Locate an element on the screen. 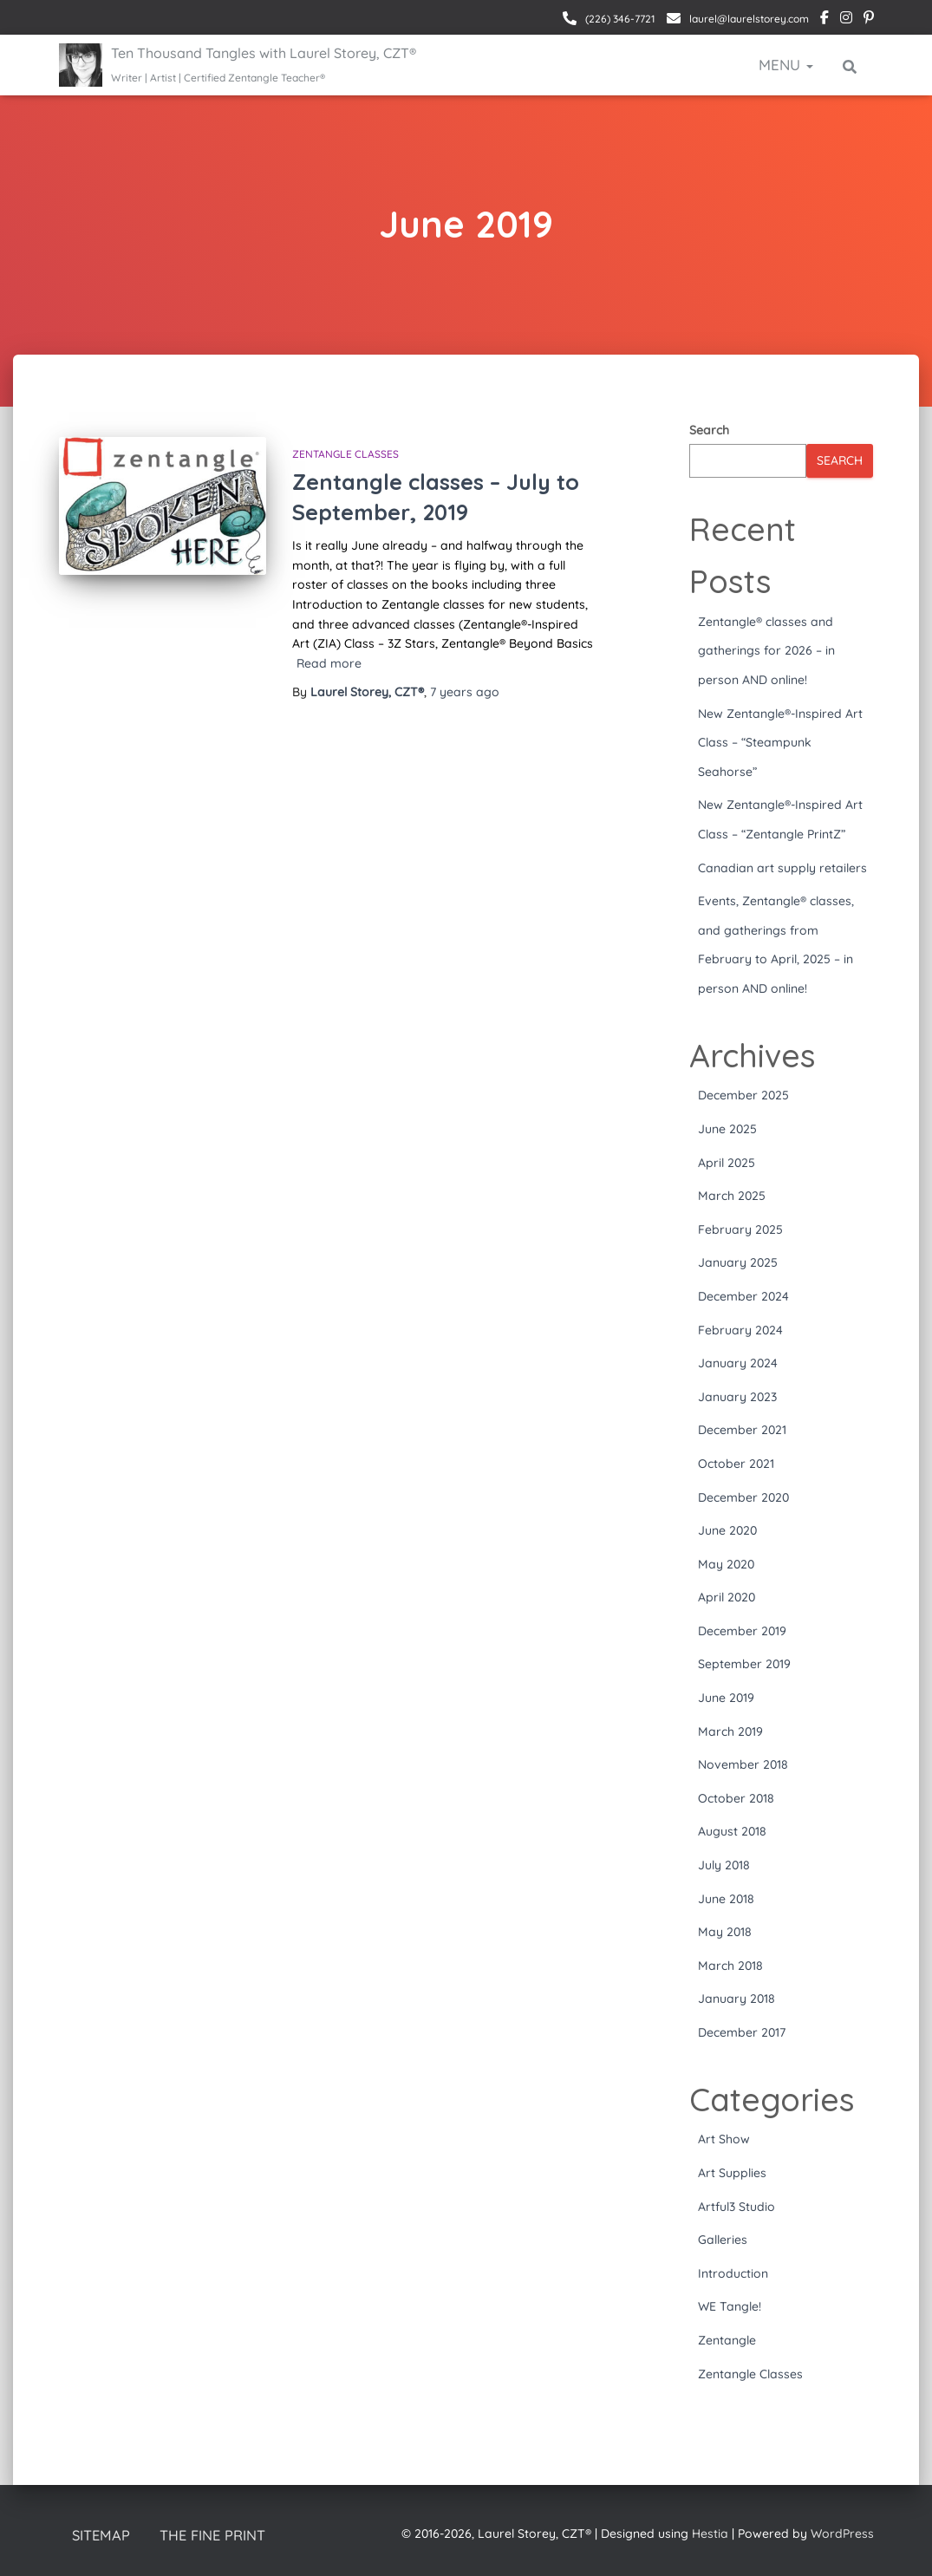  Zentangle Classes is located at coordinates (345, 453).